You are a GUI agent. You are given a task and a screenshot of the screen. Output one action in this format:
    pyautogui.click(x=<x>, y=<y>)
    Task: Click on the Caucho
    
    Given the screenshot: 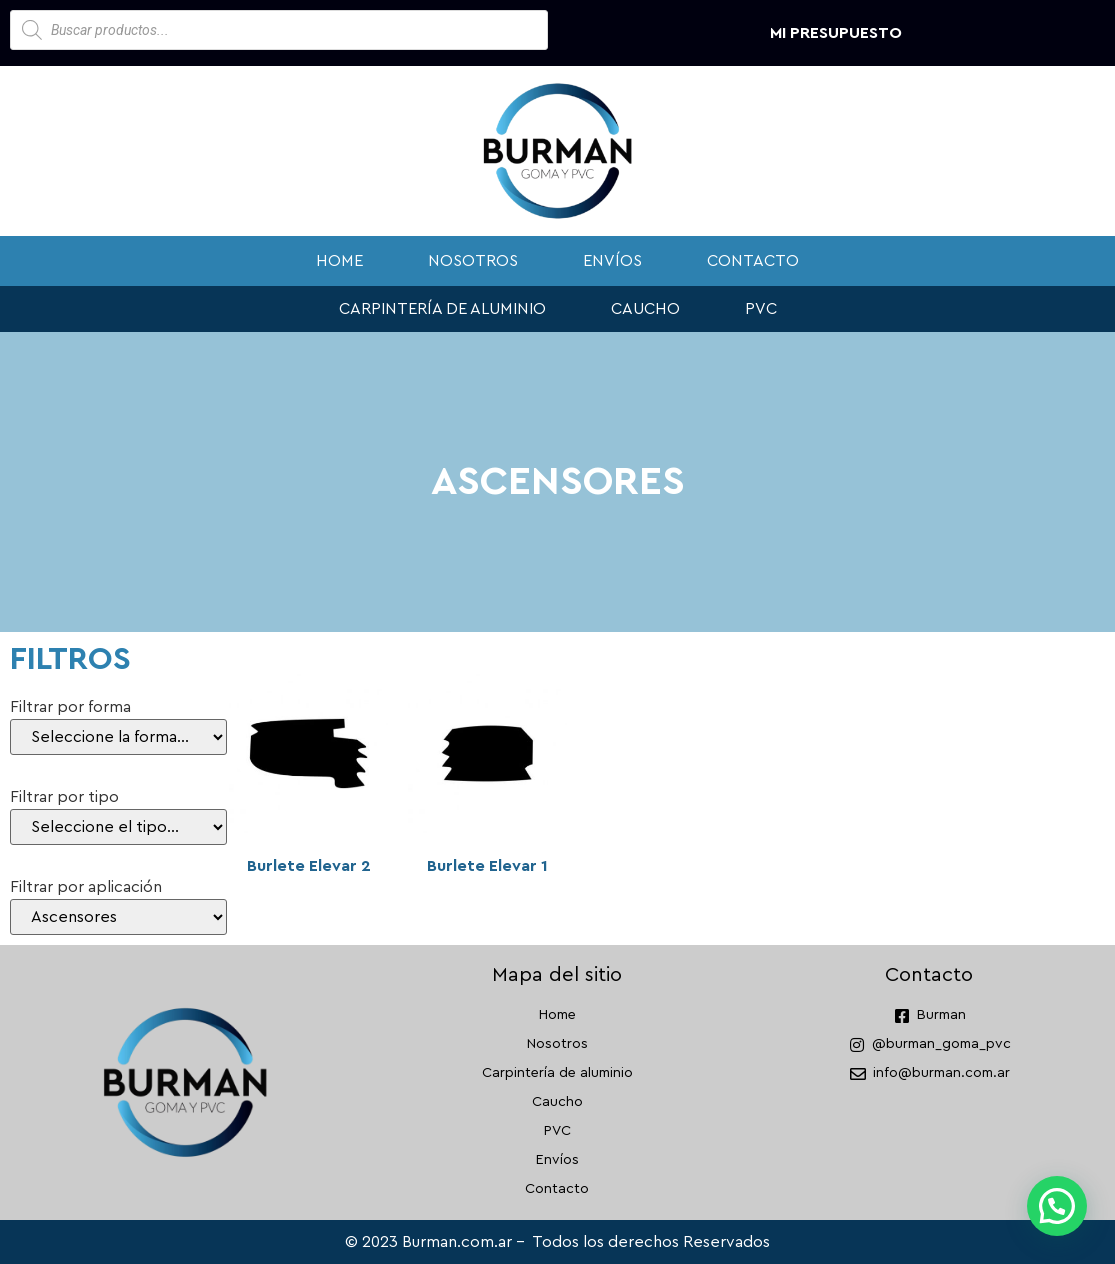 What is the action you would take?
    pyautogui.click(x=645, y=309)
    